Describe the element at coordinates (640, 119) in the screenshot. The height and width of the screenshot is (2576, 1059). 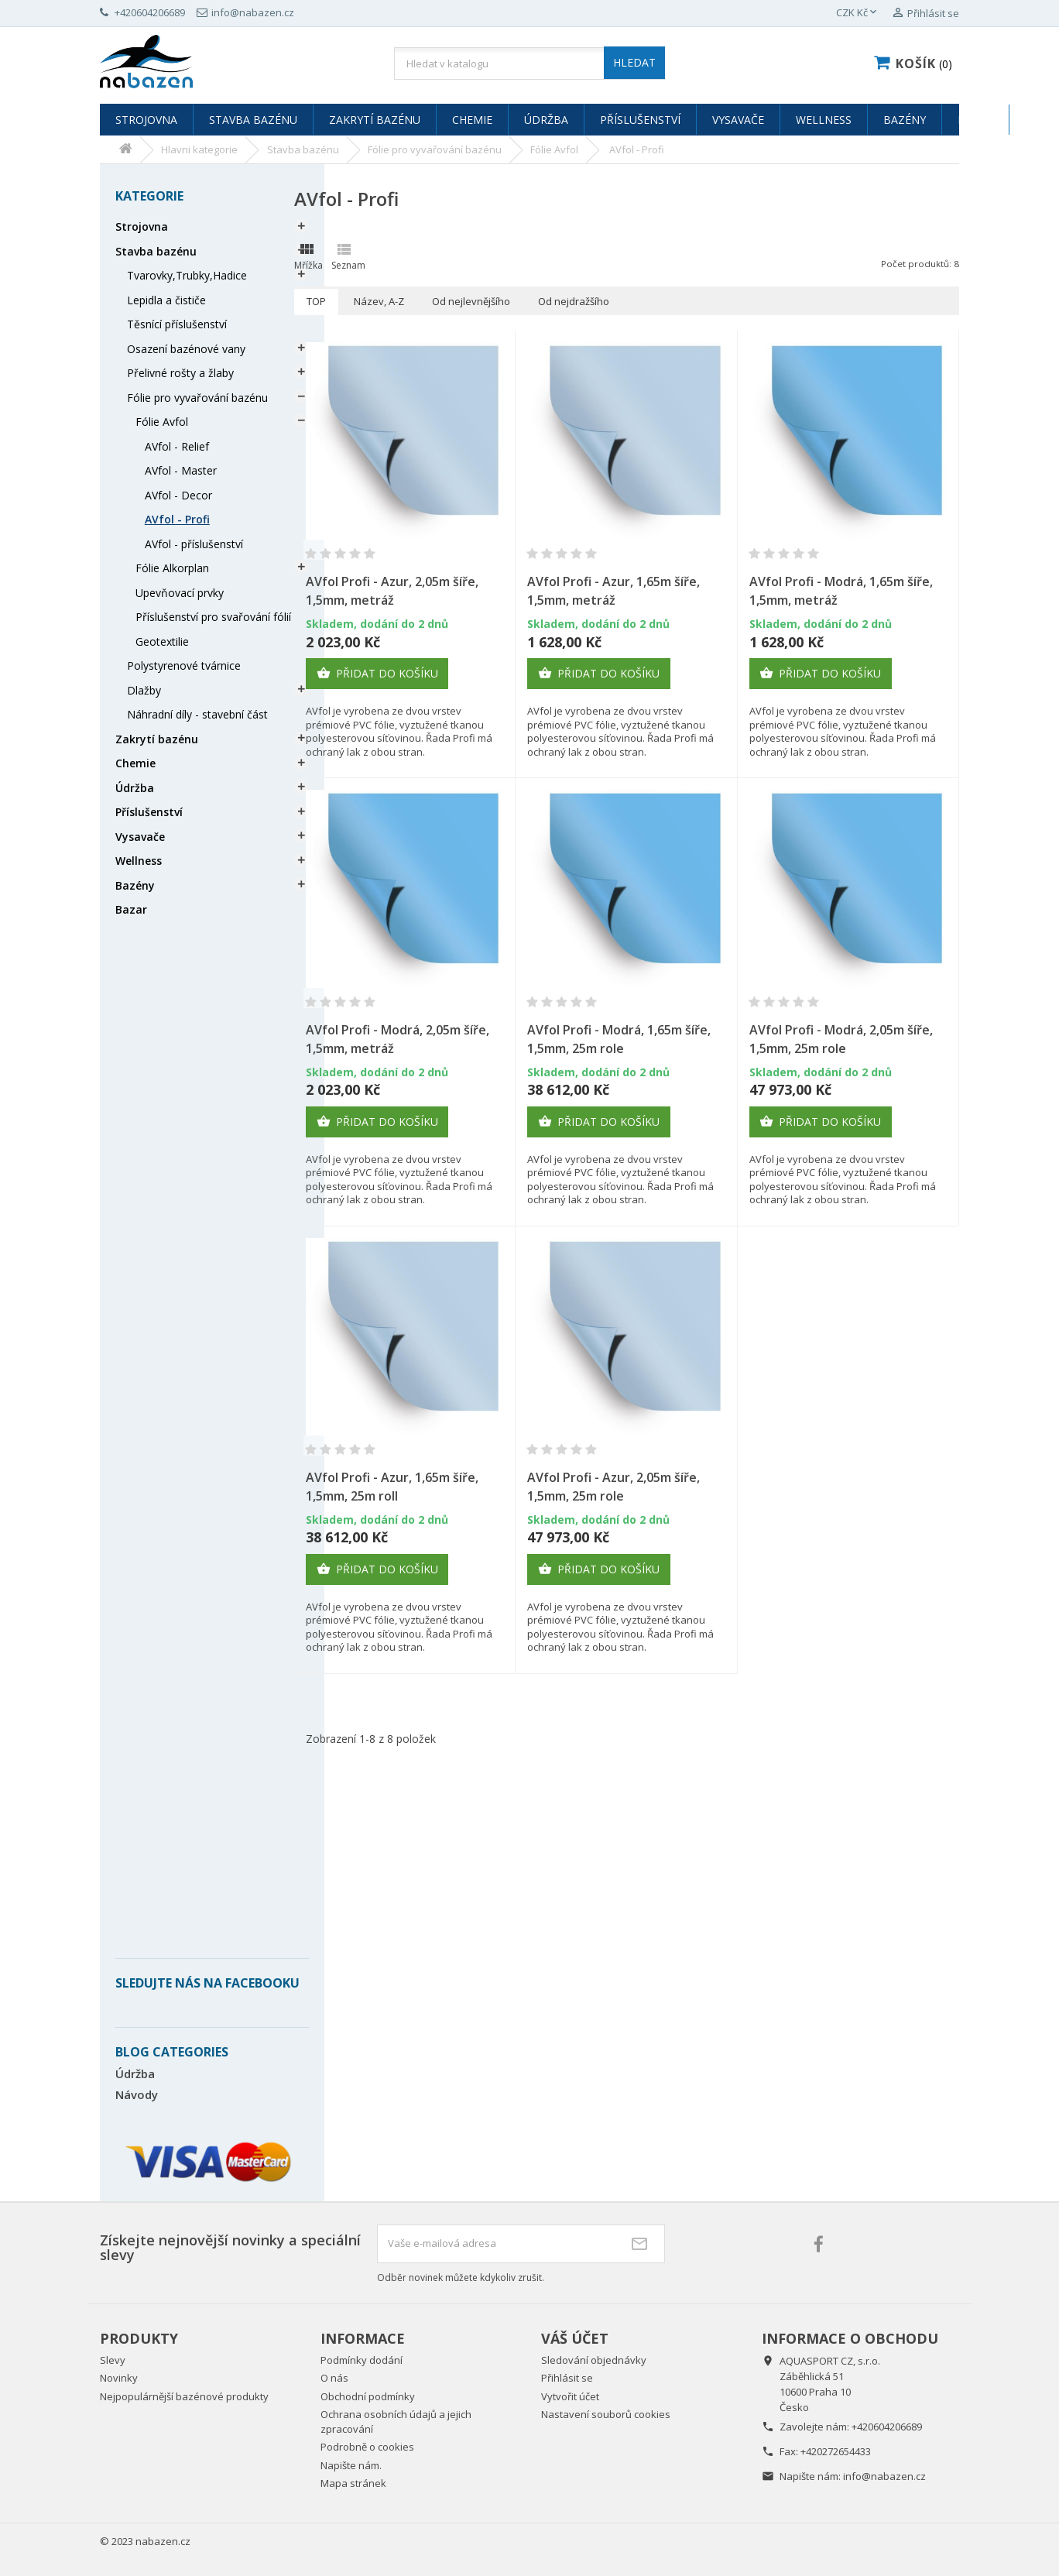
I see `Příslušenství` at that location.